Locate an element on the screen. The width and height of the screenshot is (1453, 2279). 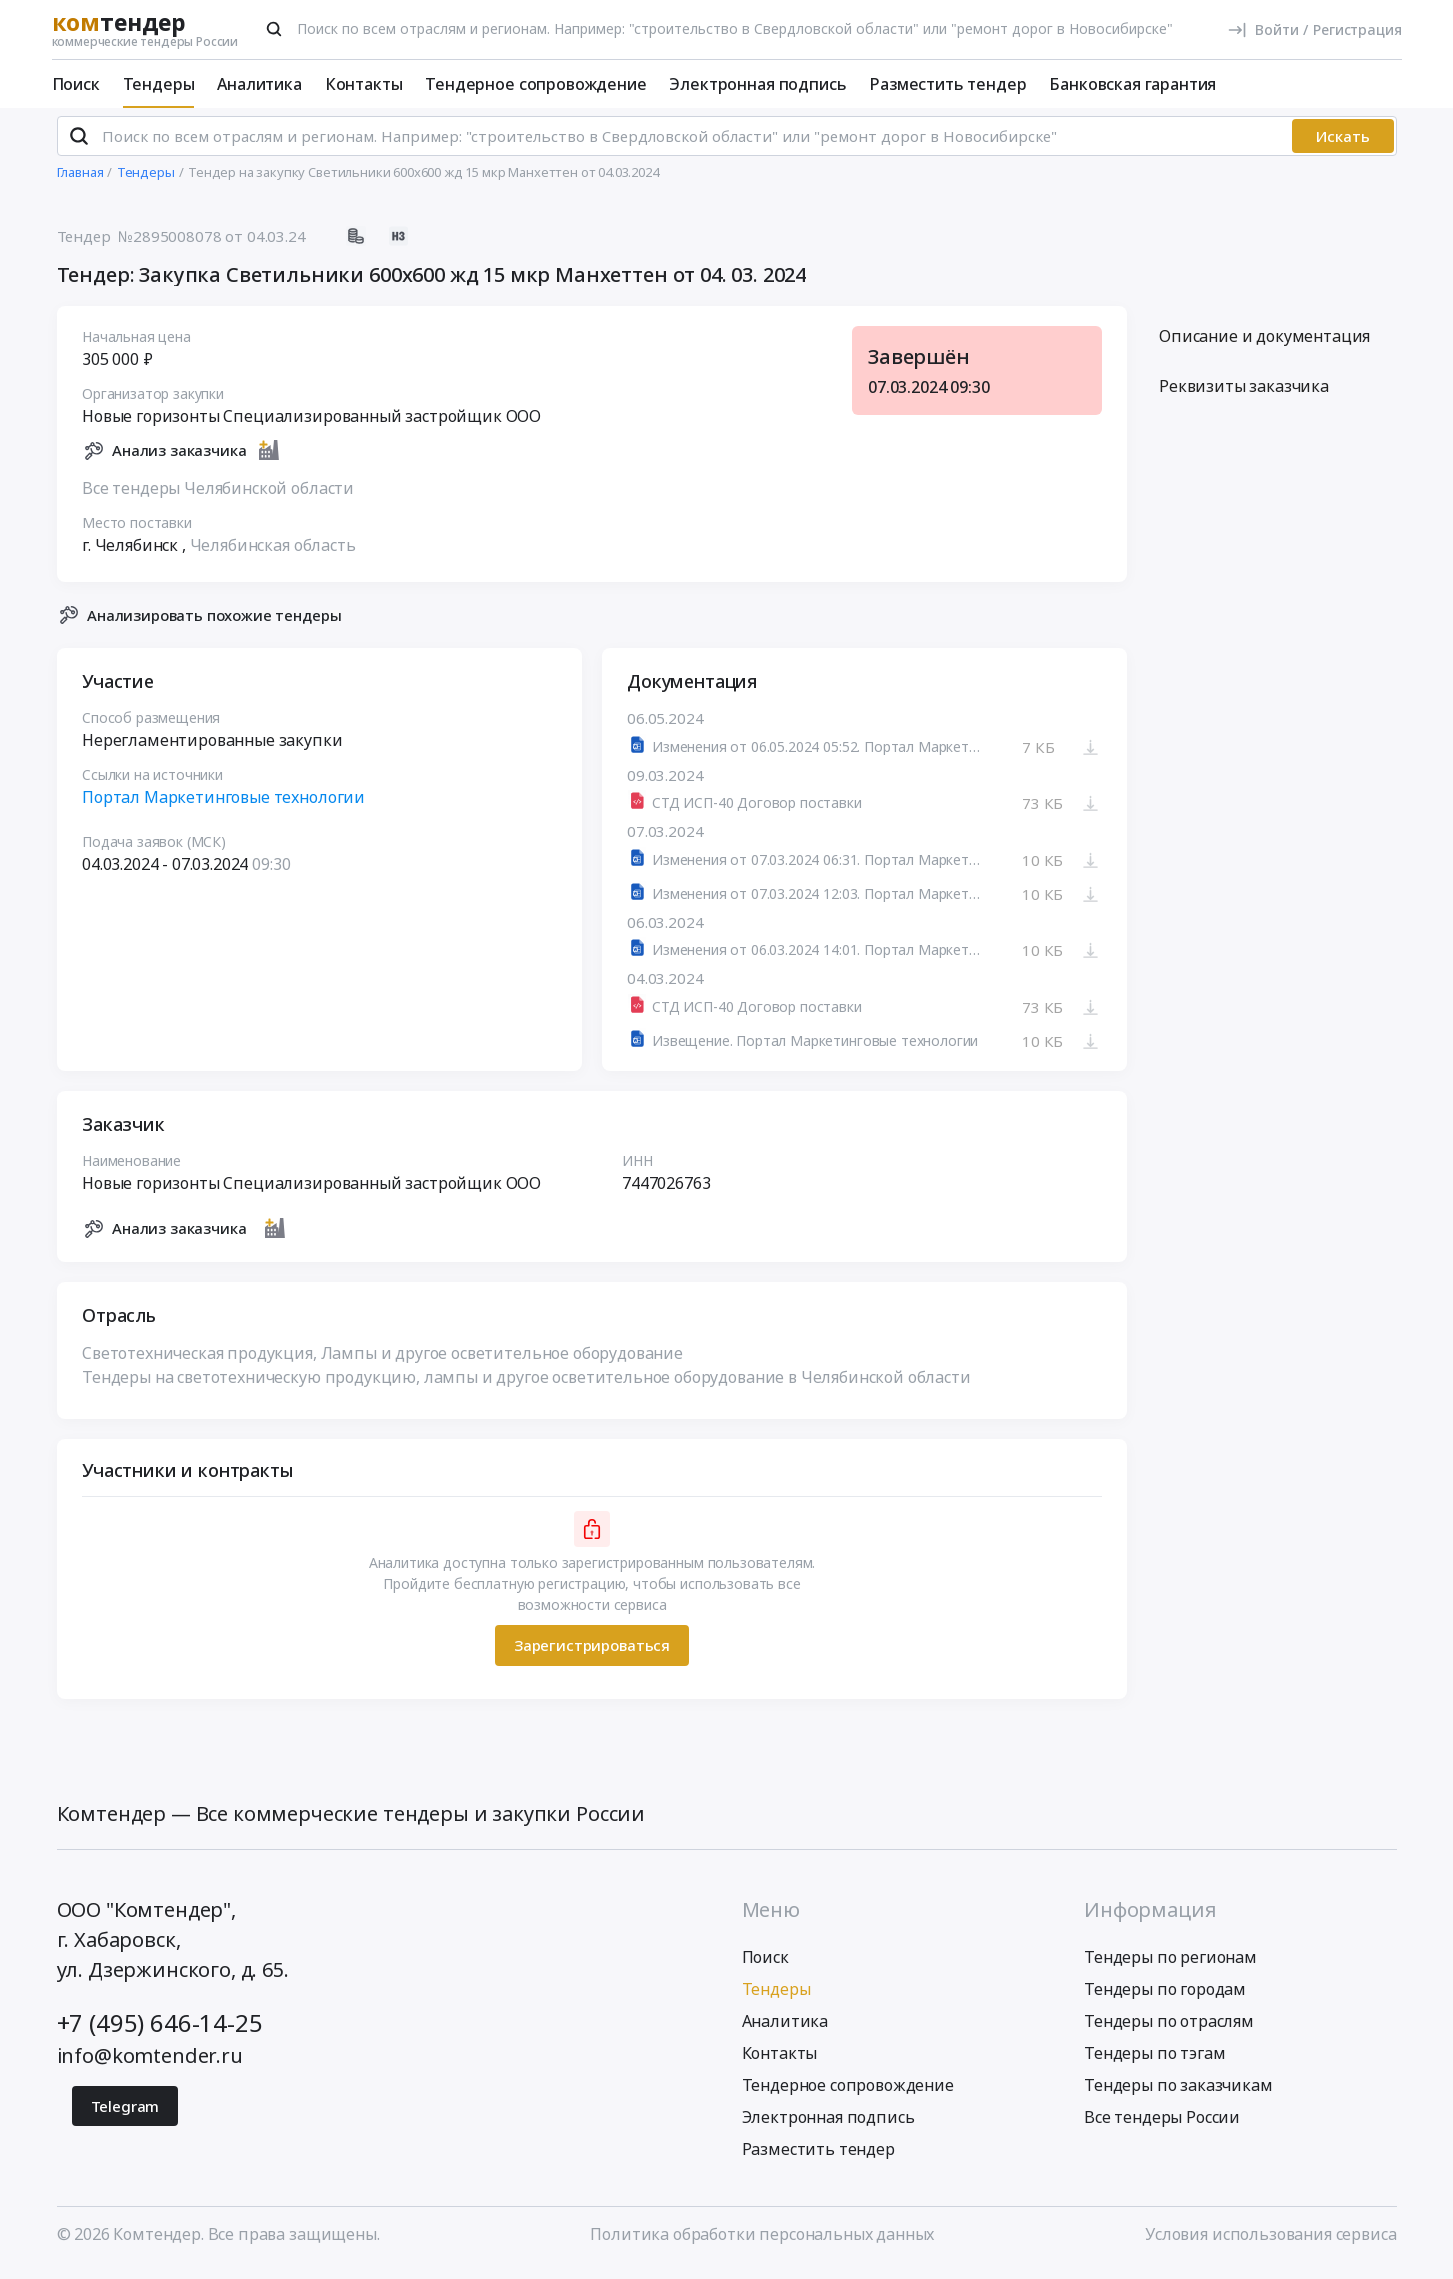
Тендеры is located at coordinates (159, 84).